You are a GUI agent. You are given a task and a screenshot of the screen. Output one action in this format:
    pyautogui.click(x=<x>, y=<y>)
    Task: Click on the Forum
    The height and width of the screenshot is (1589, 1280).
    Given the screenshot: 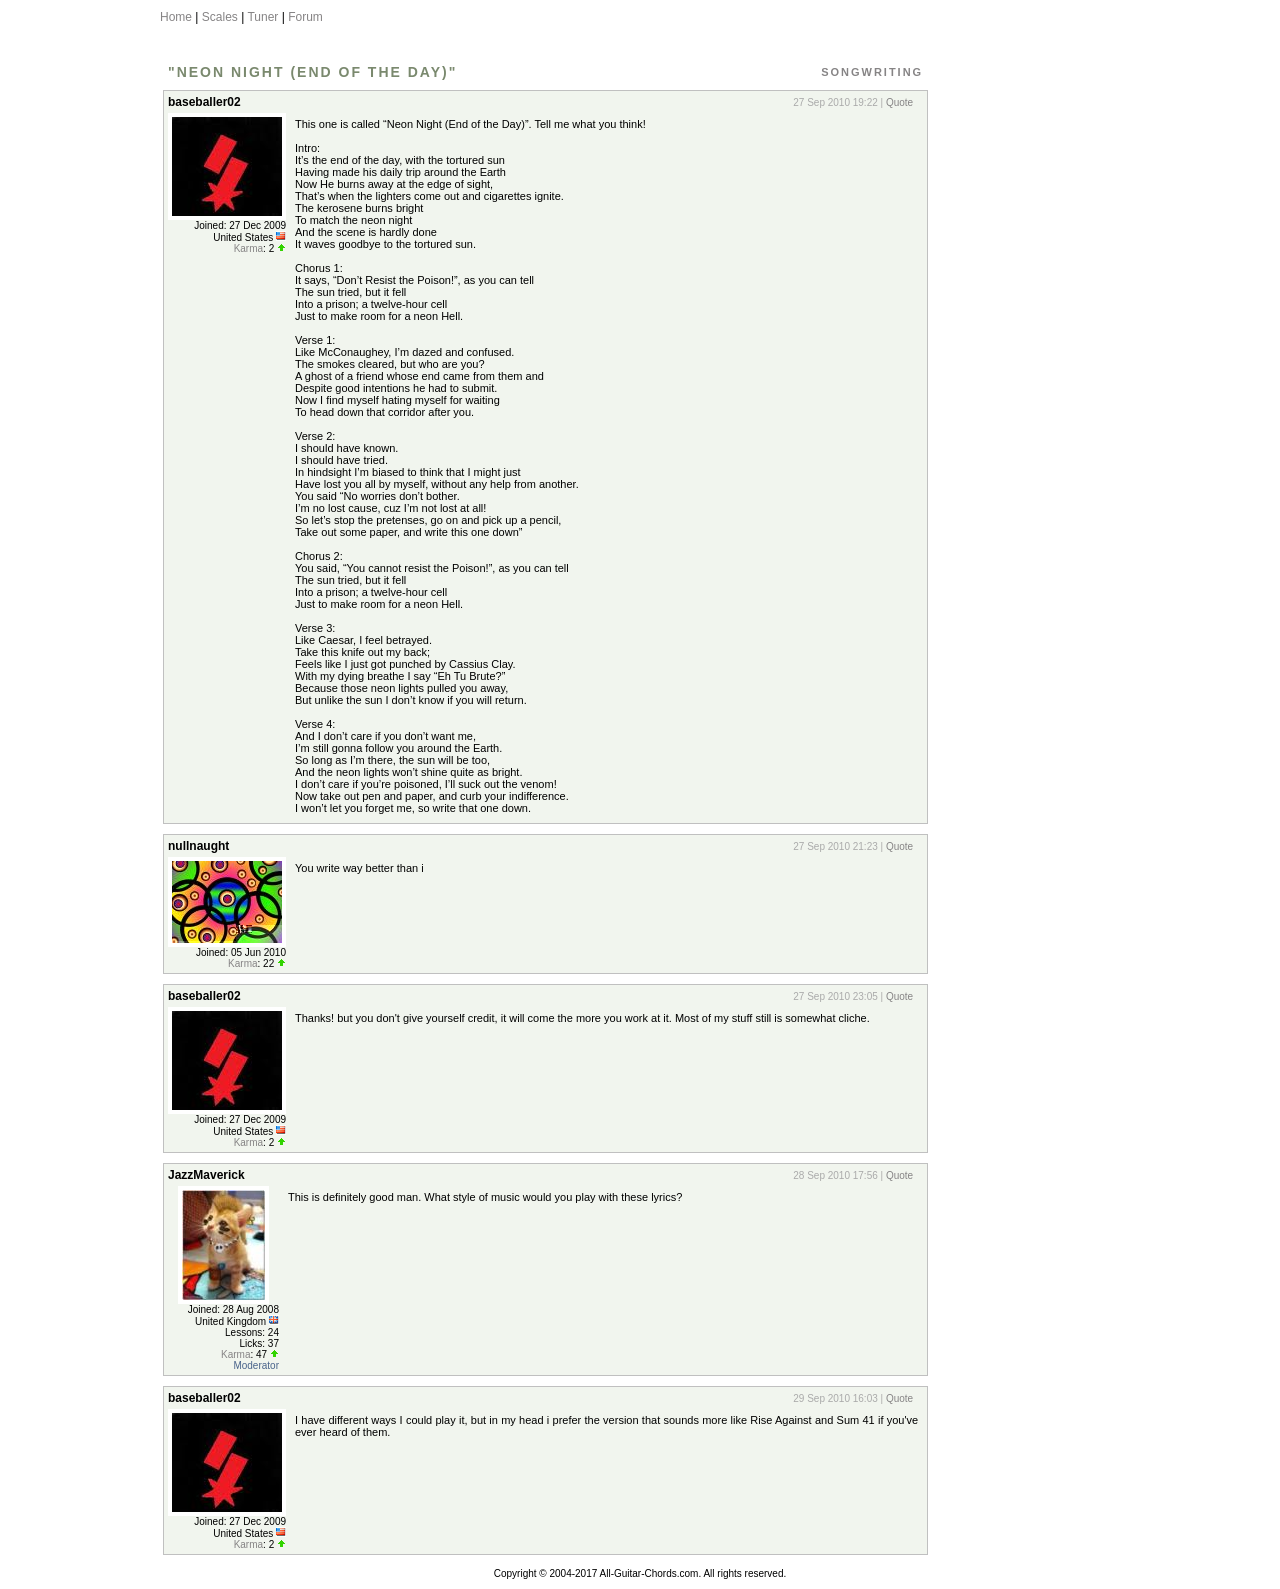 What is the action you would take?
    pyautogui.click(x=305, y=17)
    